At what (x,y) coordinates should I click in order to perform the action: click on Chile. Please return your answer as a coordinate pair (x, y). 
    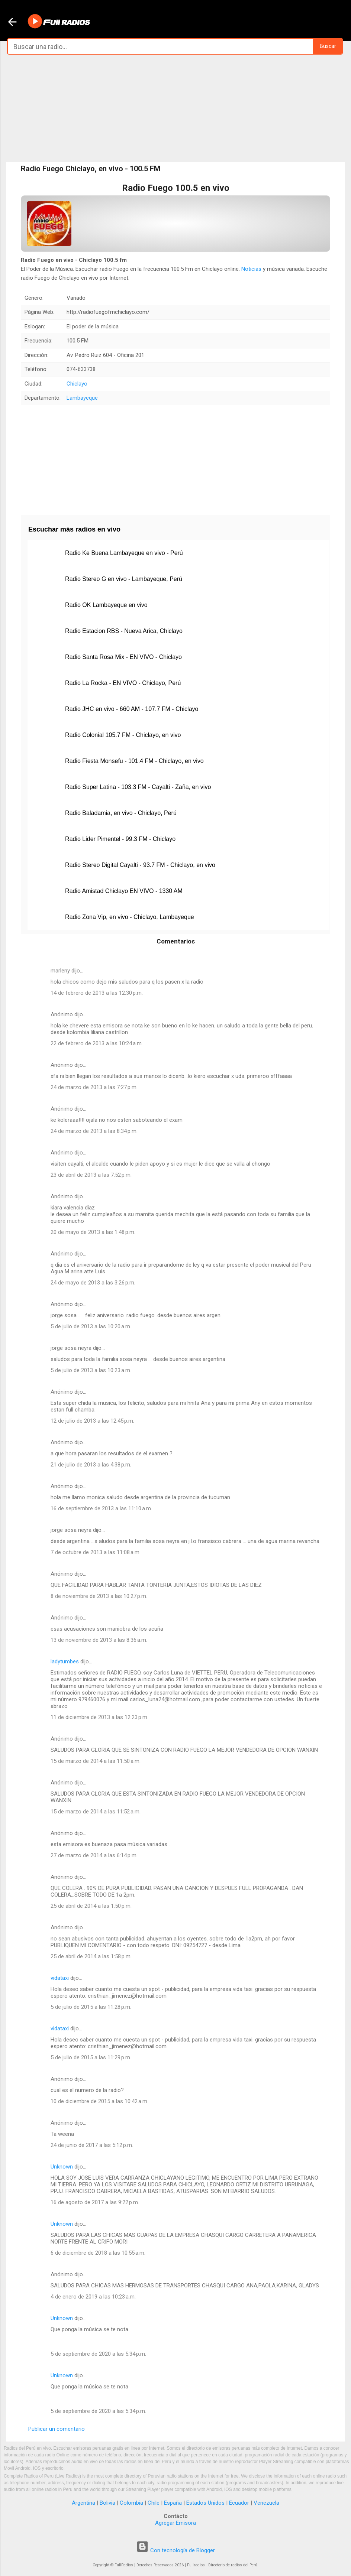
    Looking at the image, I should click on (154, 2502).